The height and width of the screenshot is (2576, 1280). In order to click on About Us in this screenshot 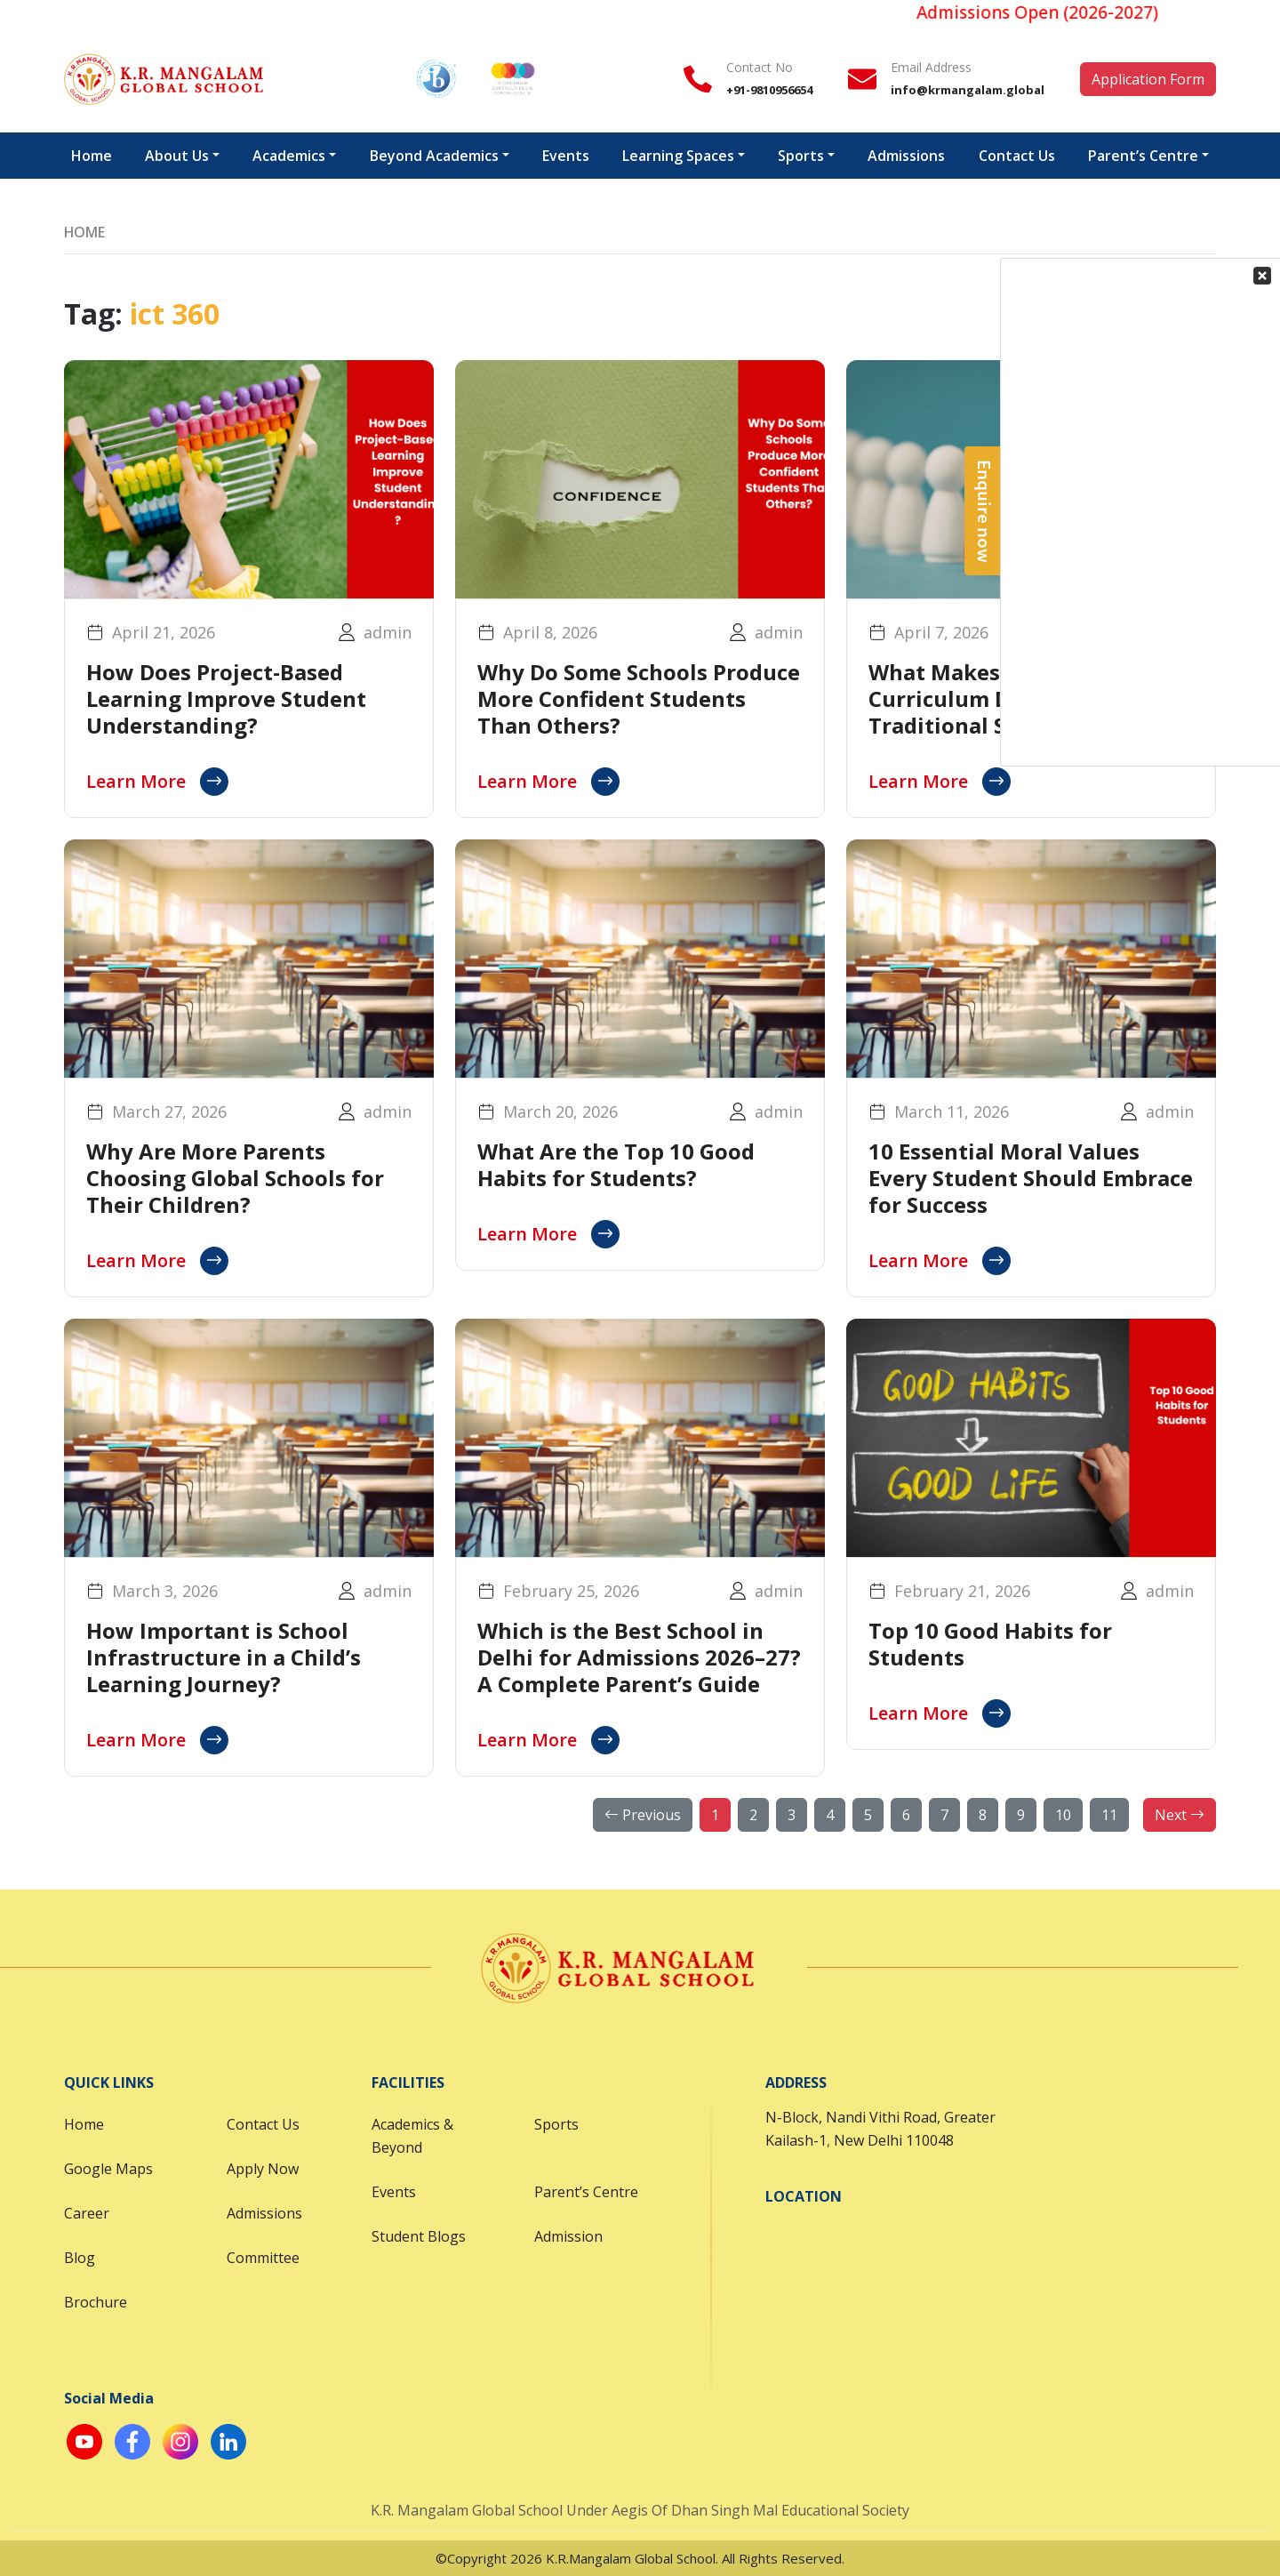, I will do `click(177, 155)`.